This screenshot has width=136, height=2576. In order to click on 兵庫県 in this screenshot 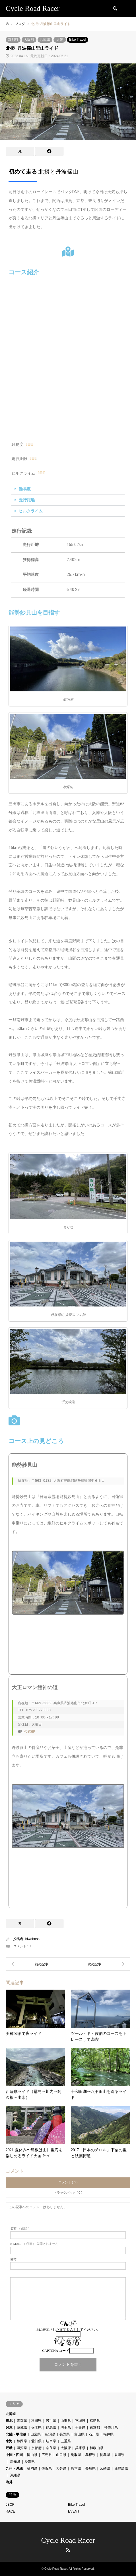, I will do `click(45, 40)`.